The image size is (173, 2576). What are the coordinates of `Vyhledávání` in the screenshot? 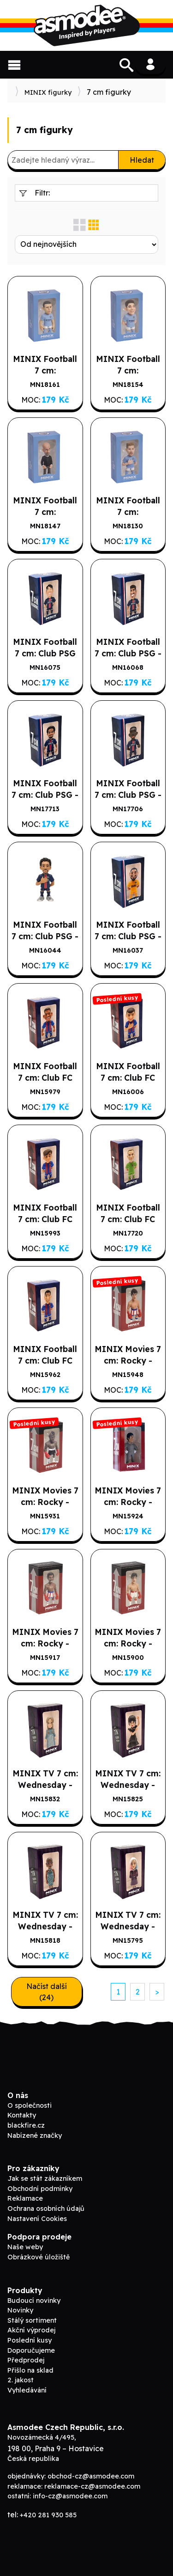 It's located at (27, 2390).